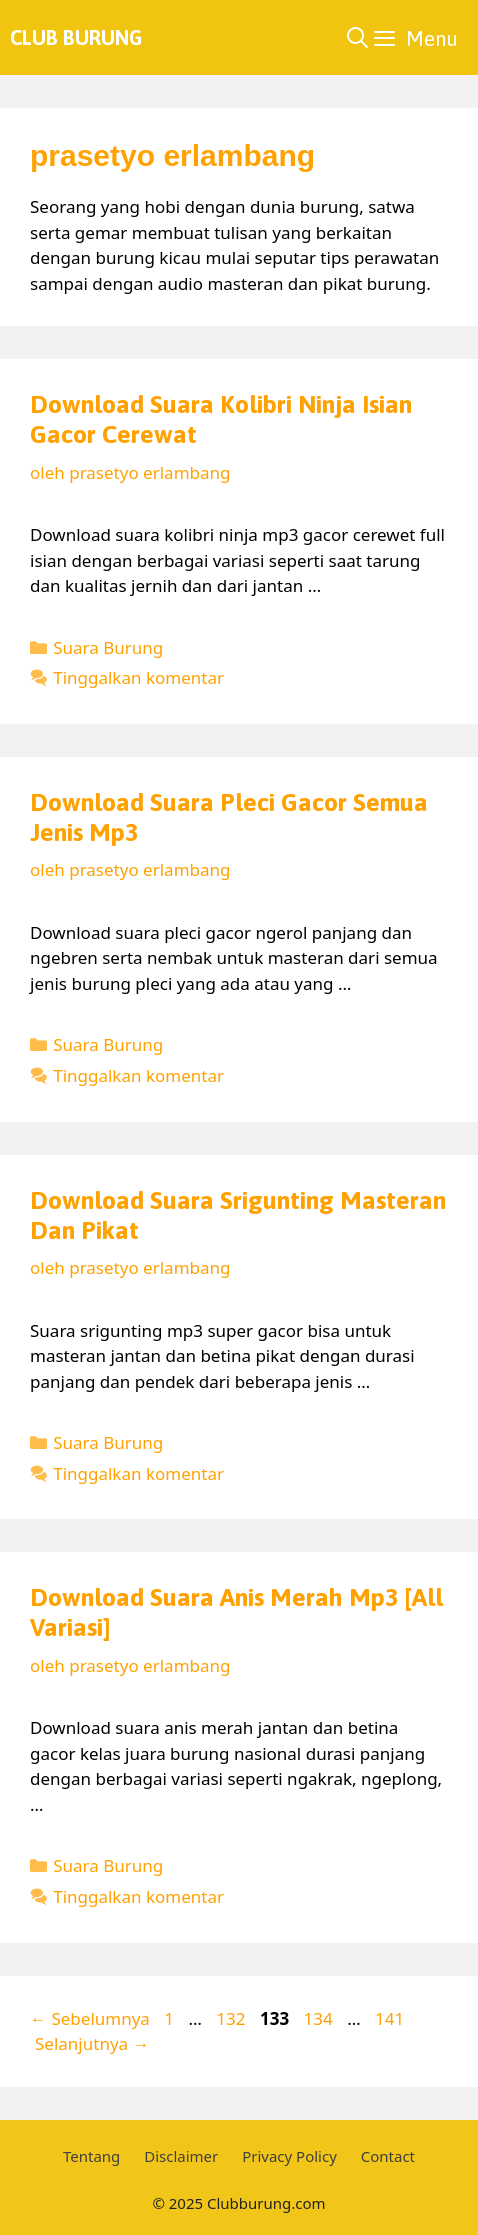 The image size is (478, 2235). I want to click on 134, so click(320, 2018).